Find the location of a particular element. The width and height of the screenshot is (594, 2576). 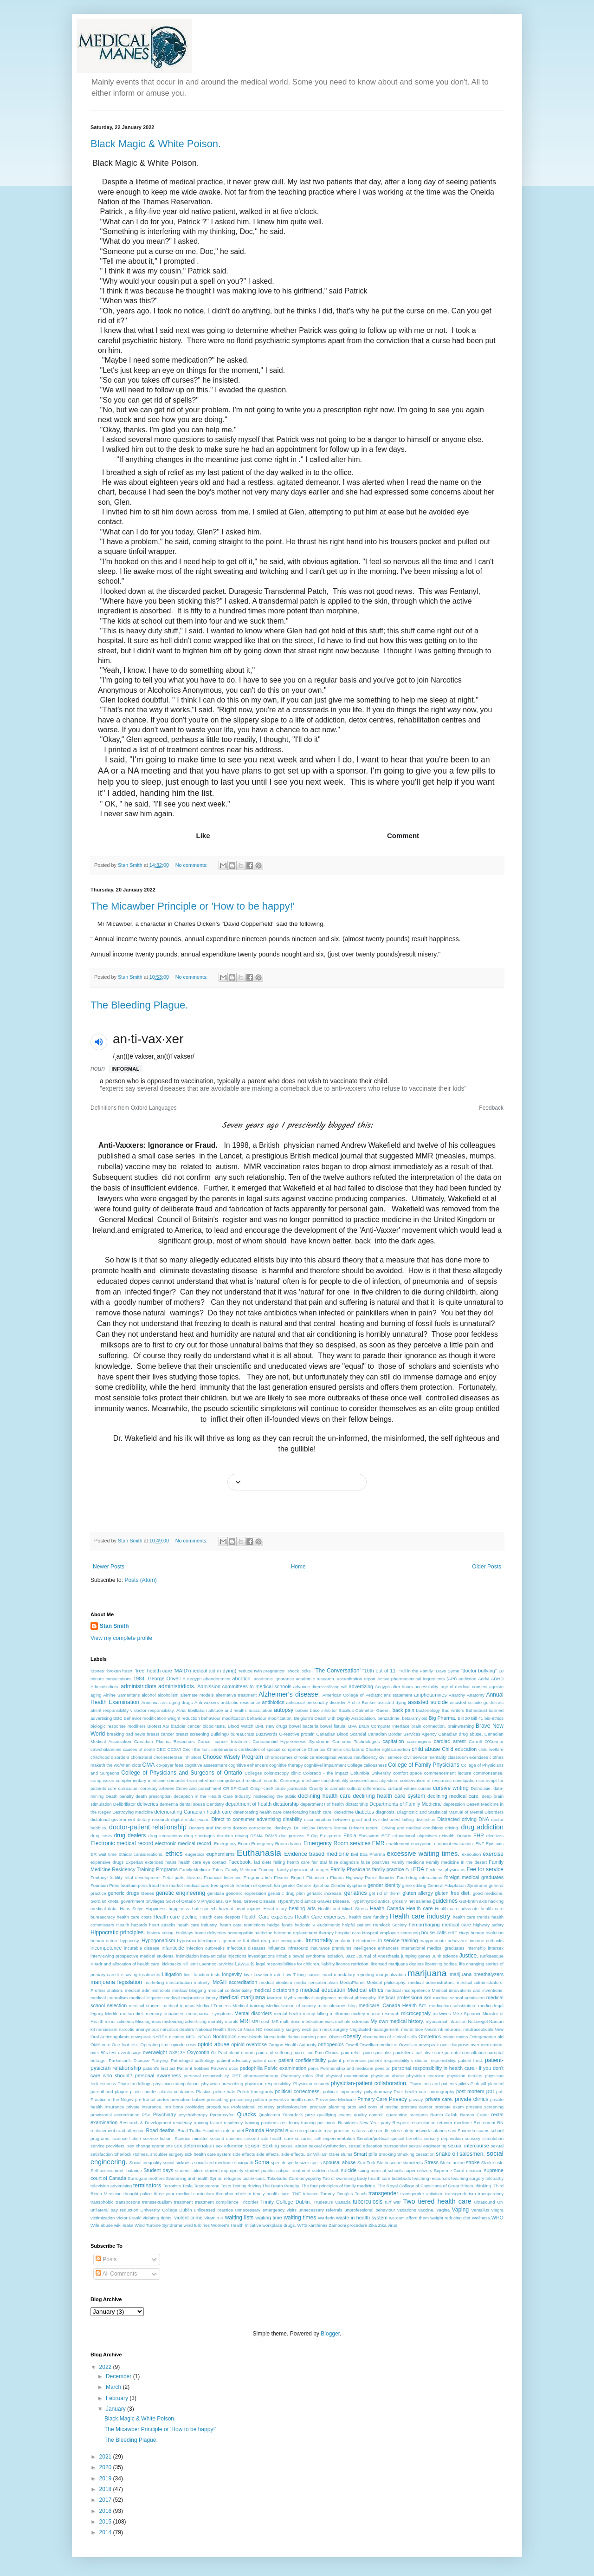

Penmanship and medicine is located at coordinates (346, 2068).